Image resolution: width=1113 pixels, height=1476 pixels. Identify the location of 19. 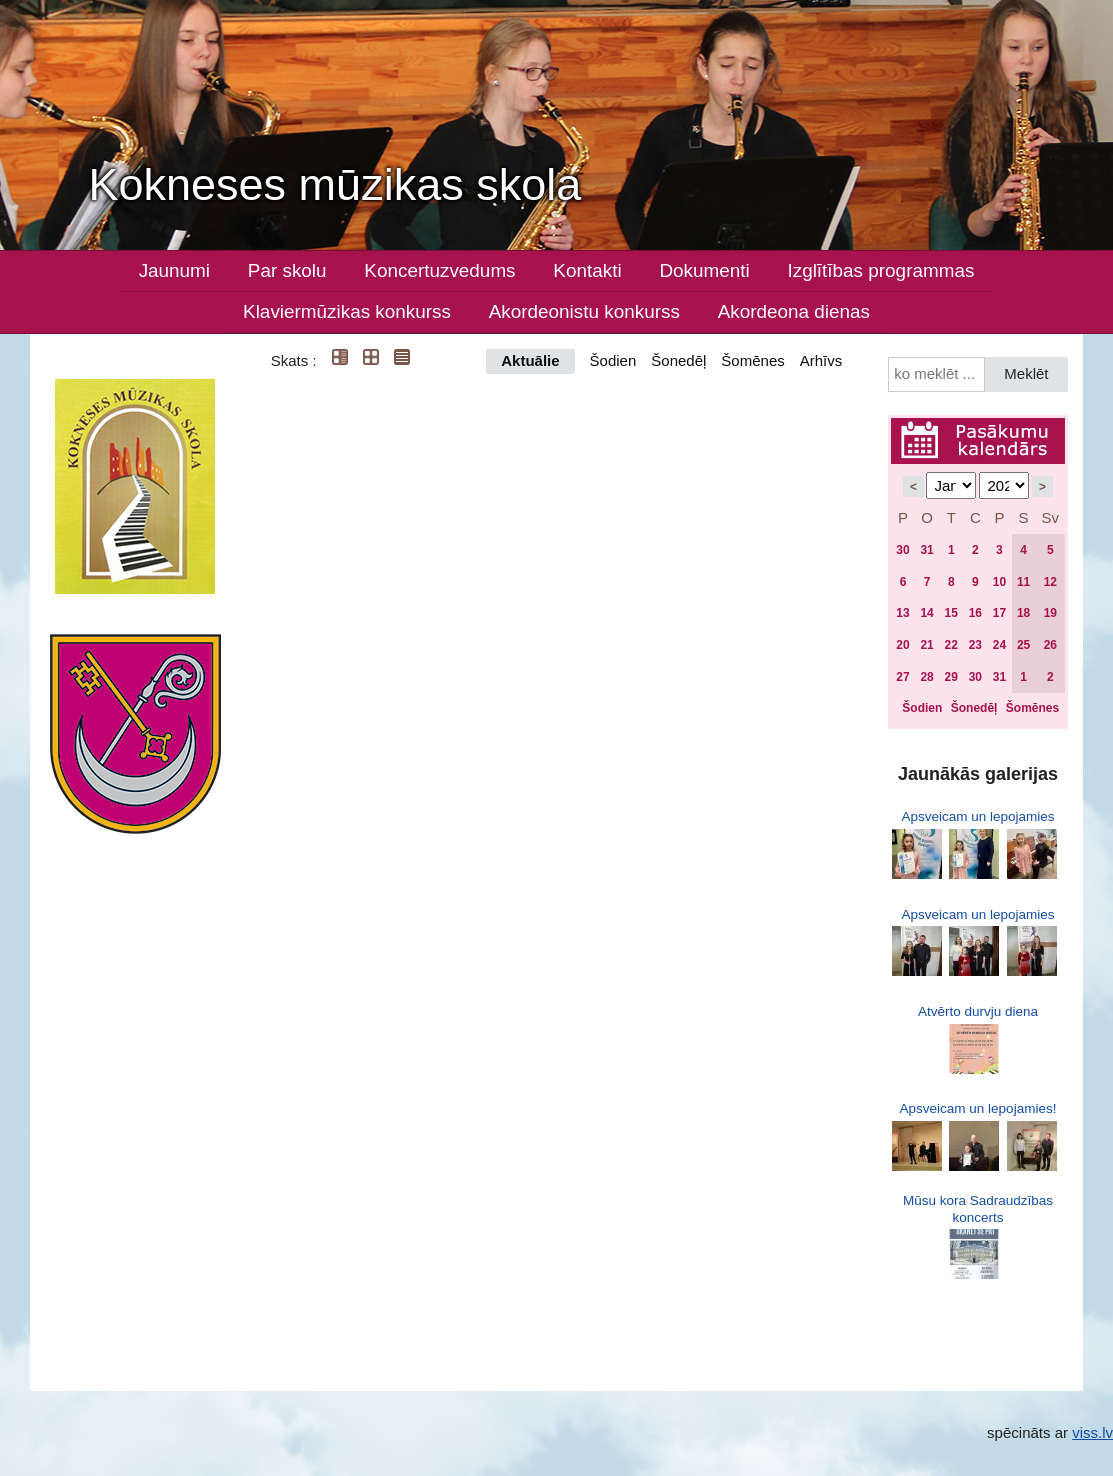
(1050, 613).